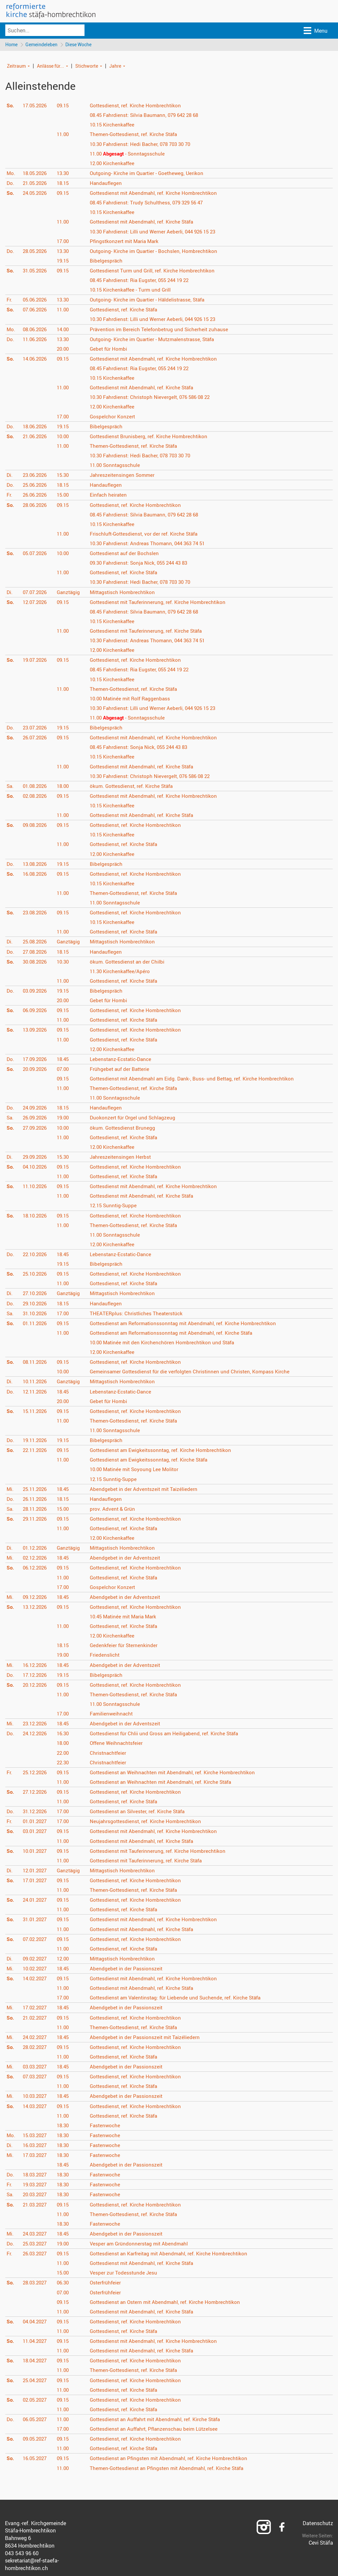  Describe the element at coordinates (147, 534) in the screenshot. I see `Frischluft-Gottesdienst, vor der ref. Kirche Stäfa` at that location.